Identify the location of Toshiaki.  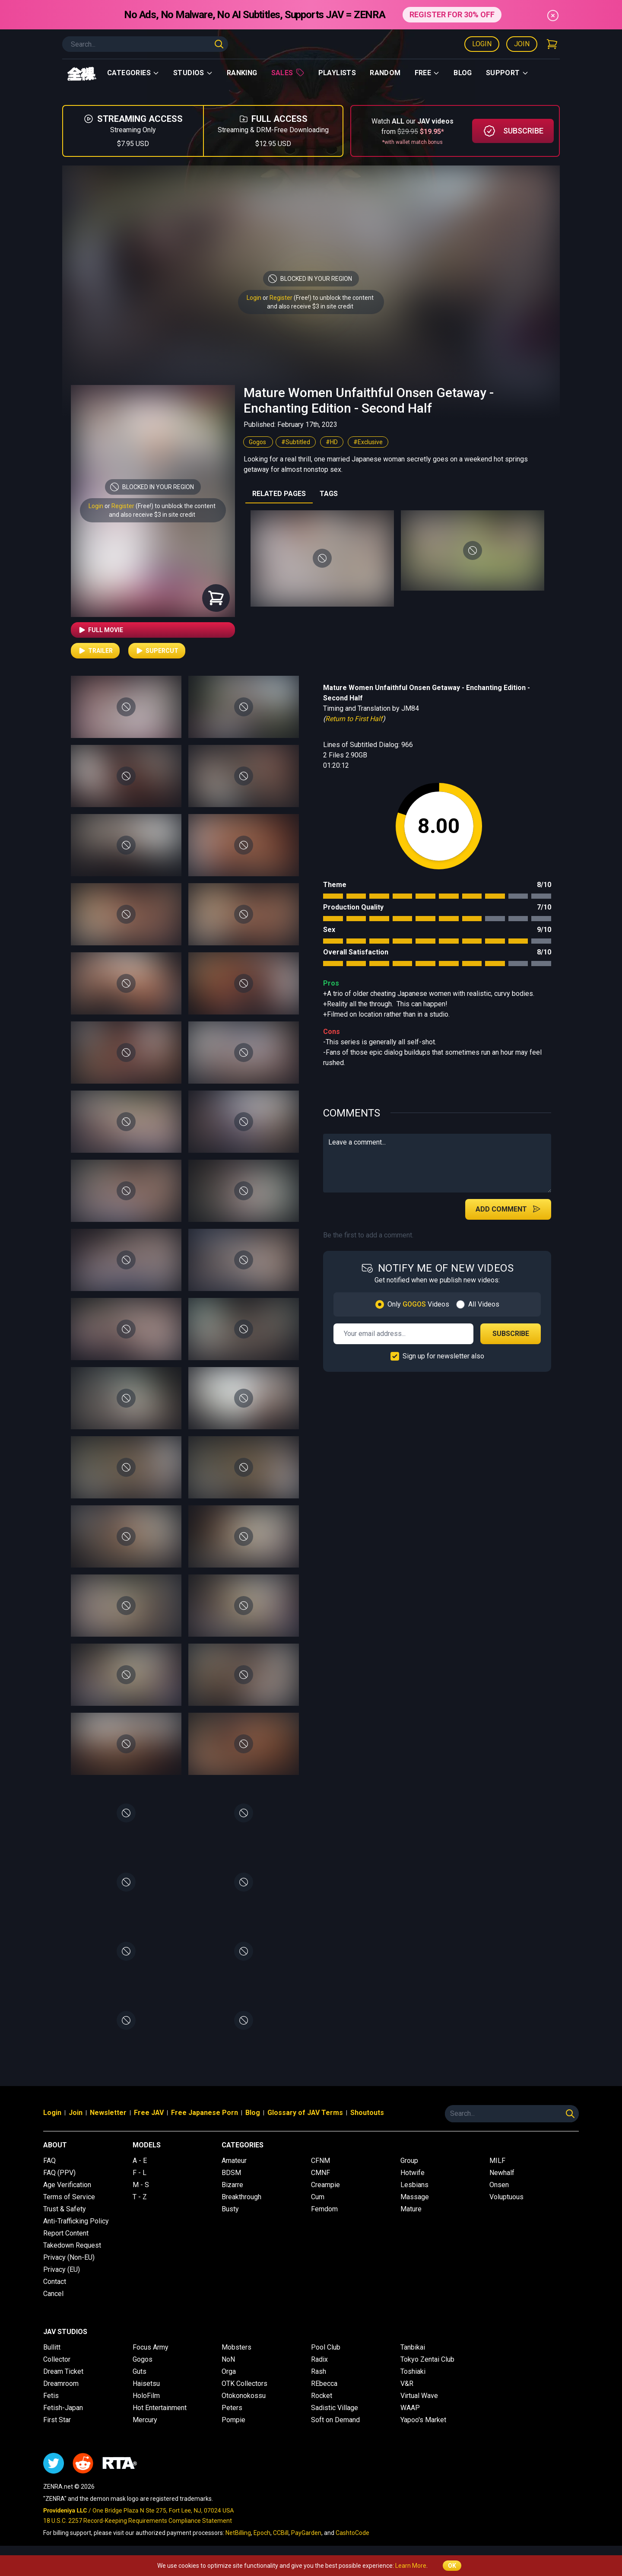
(412, 2371).